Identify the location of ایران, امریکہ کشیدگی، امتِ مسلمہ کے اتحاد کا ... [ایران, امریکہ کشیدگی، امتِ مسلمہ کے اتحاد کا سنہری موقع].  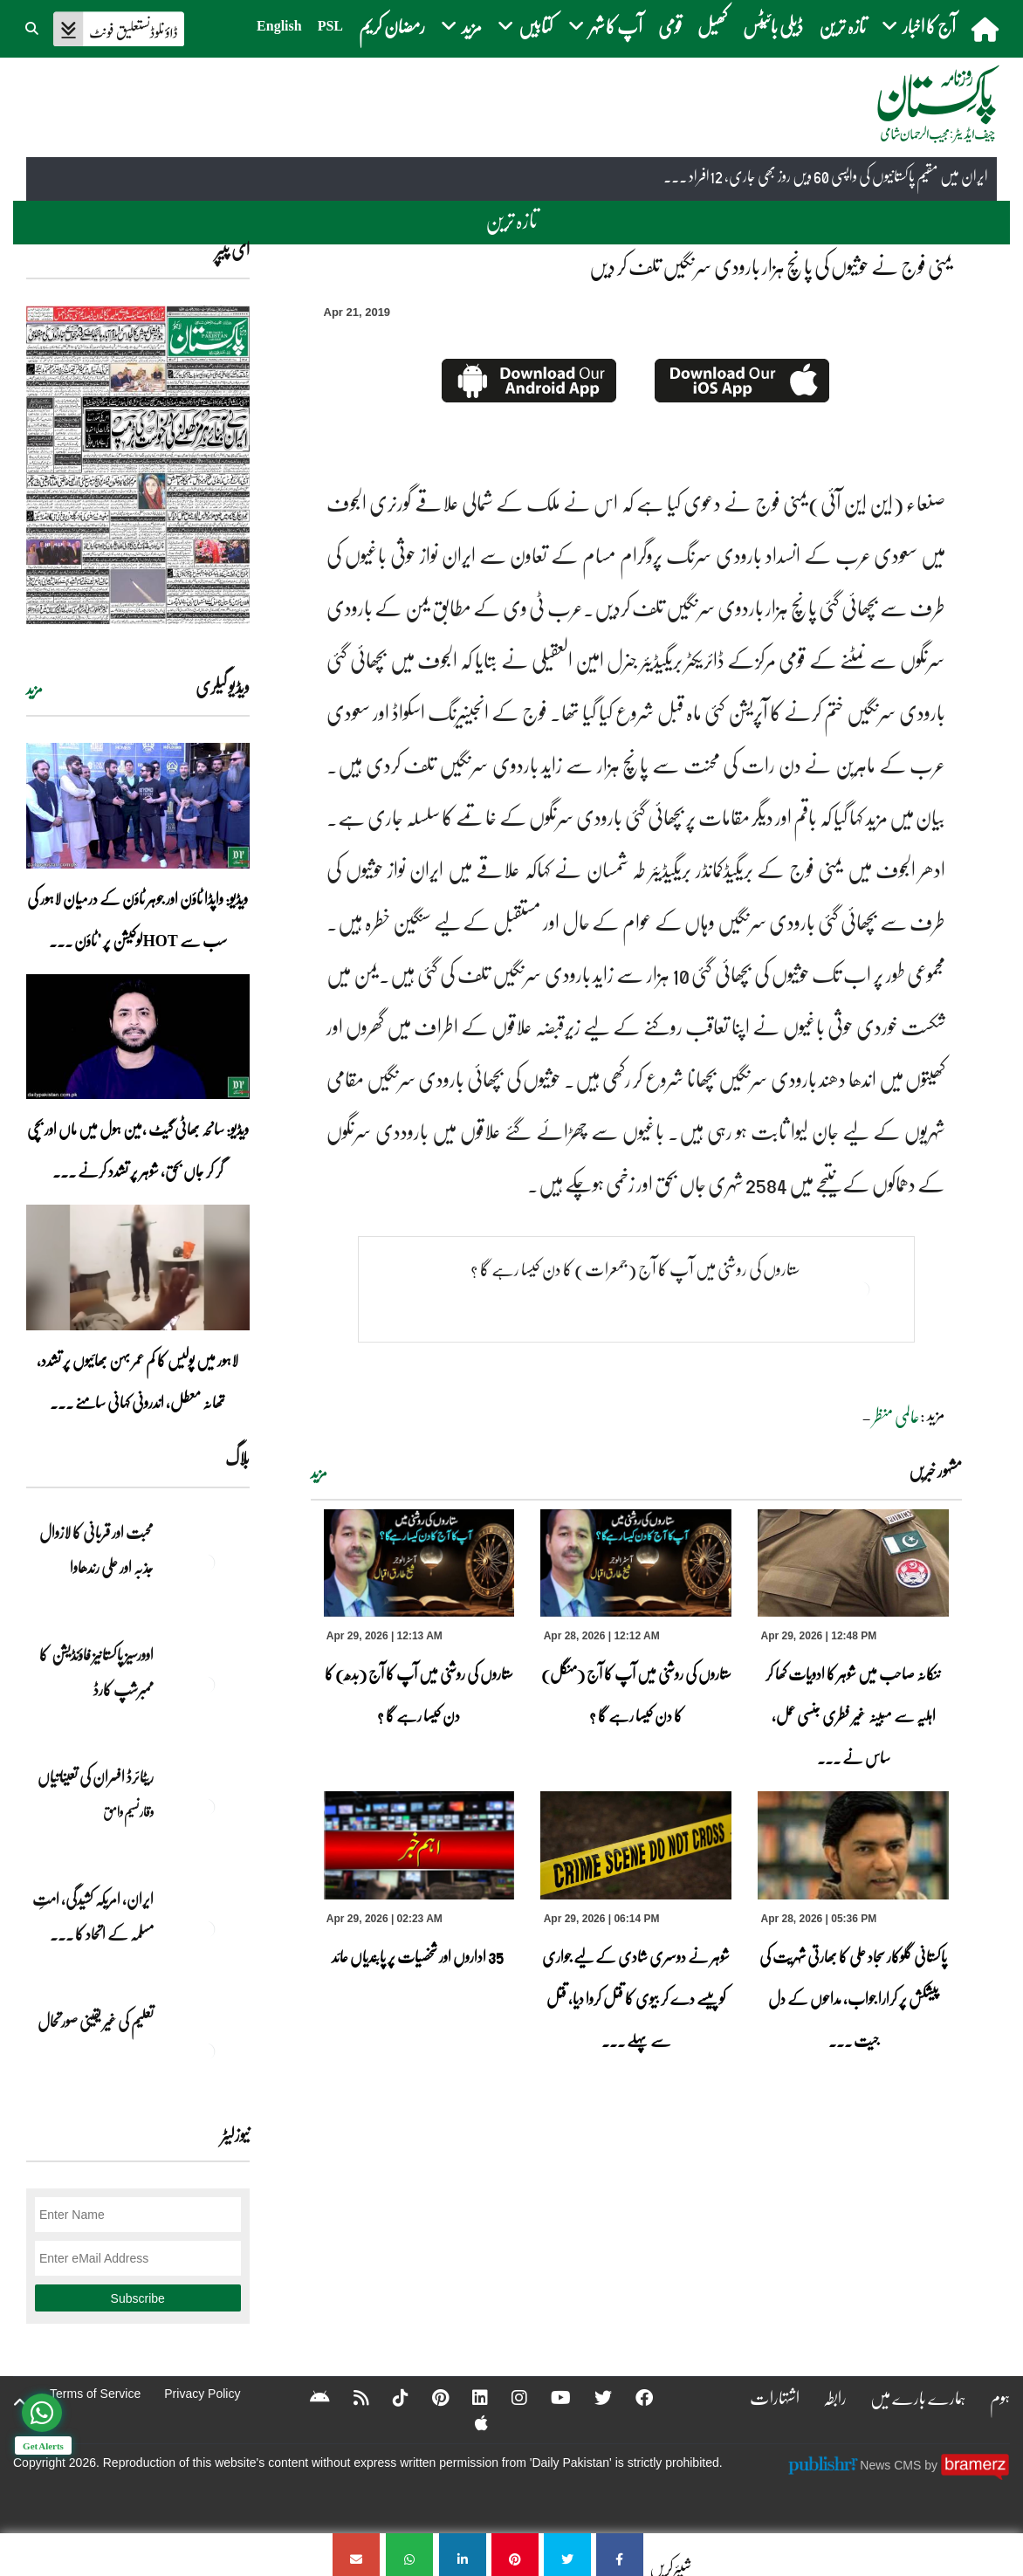
(93, 1916).